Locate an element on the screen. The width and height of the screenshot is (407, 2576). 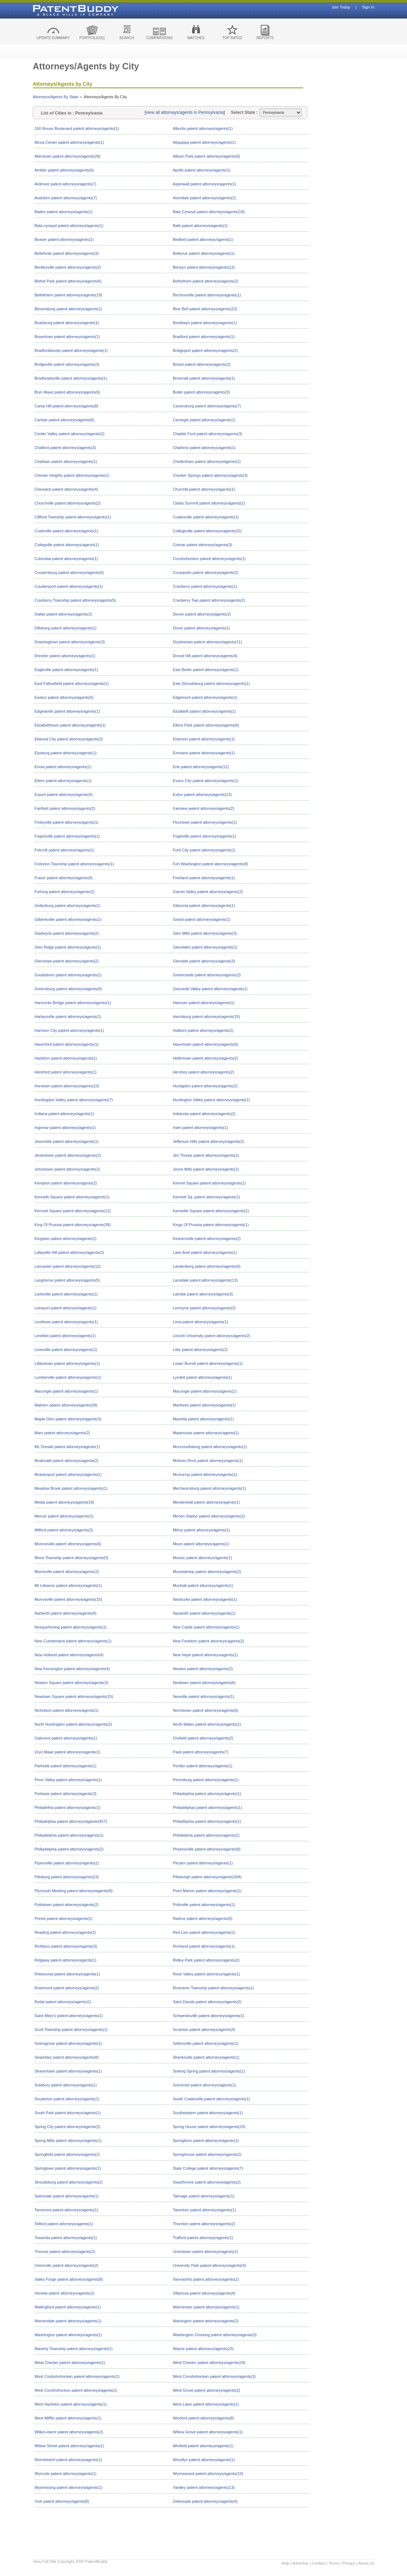
Bellevue patent attorneys/agents(1) is located at coordinates (204, 253).